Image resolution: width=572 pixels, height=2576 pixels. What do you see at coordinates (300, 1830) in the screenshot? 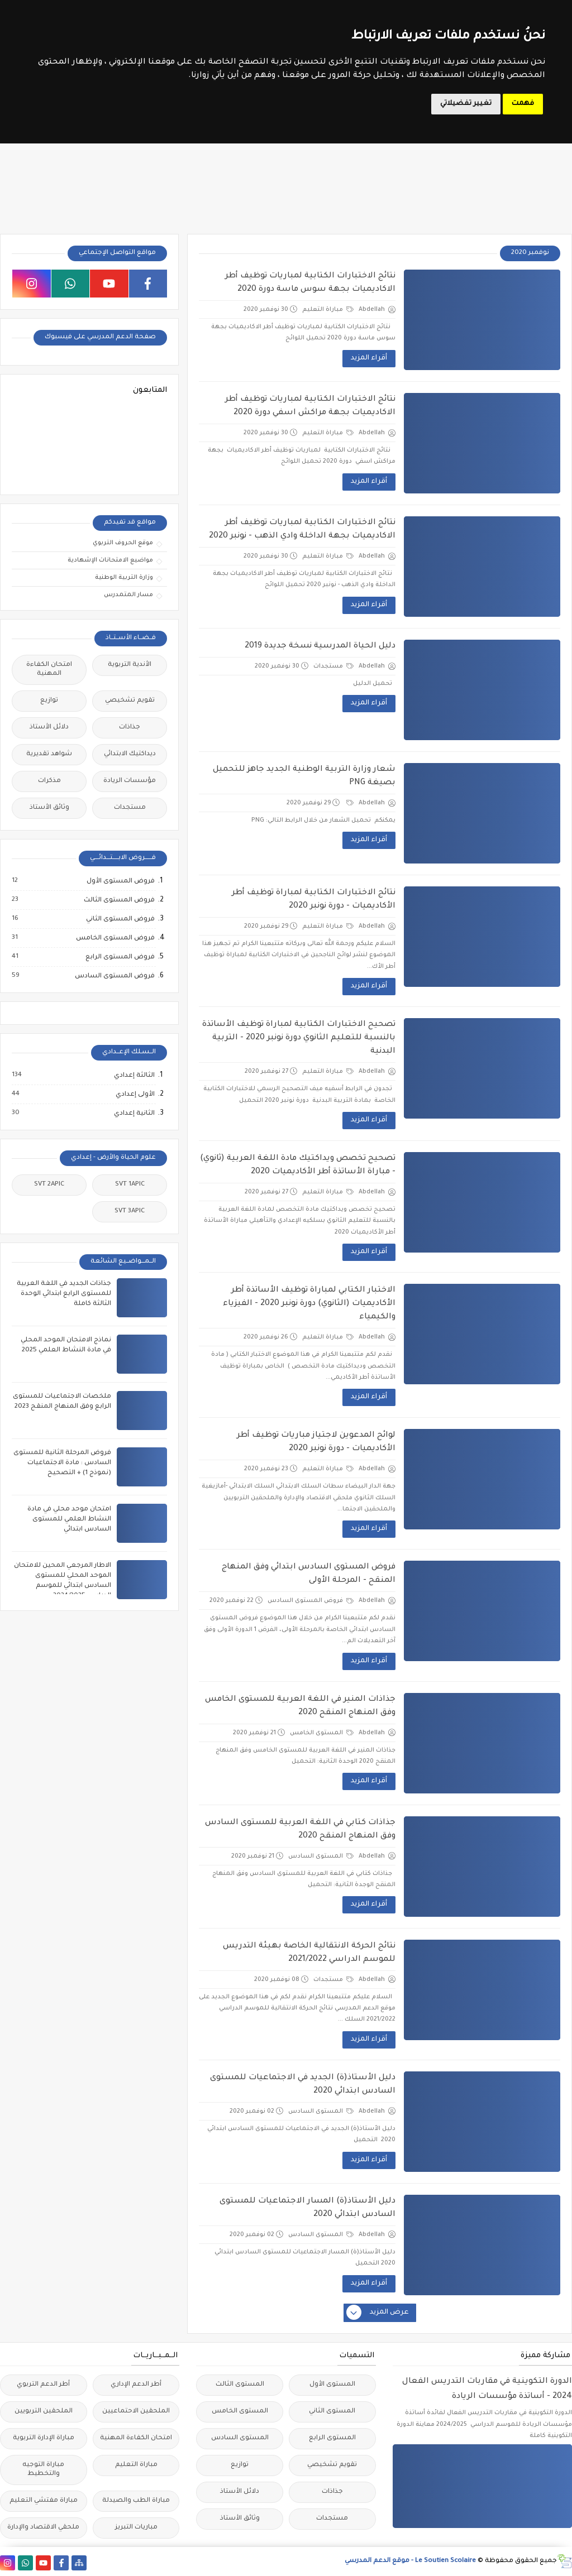
I see `جذاذات كتابي في اللغة العربية للمستوى السادس وفق المنهاج المنقح 2020` at bounding box center [300, 1830].